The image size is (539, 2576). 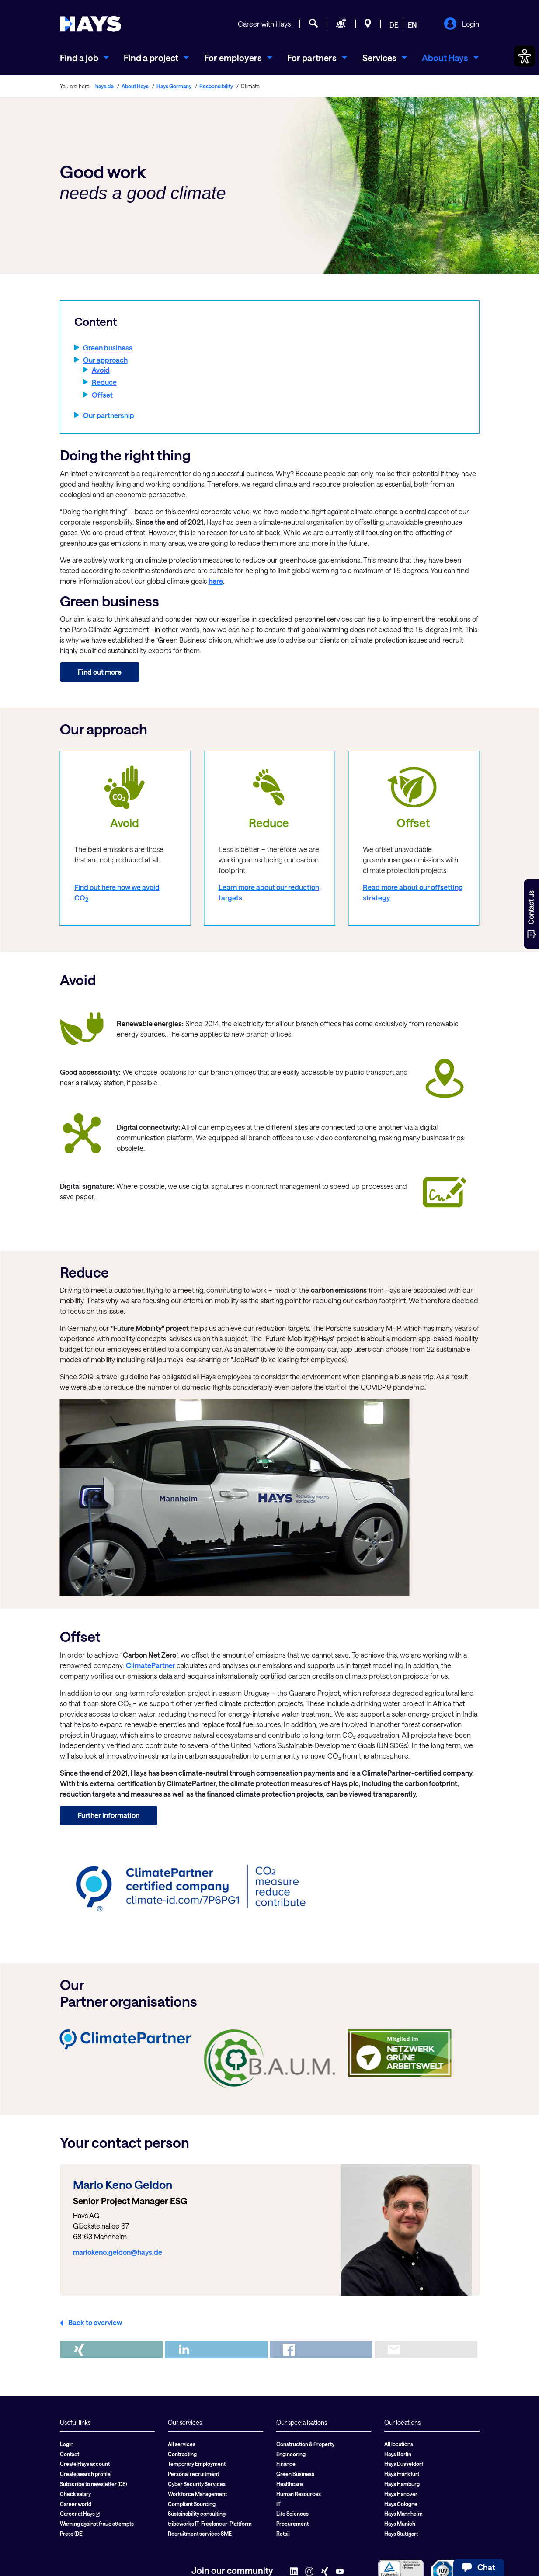 What do you see at coordinates (192, 2504) in the screenshot?
I see `Compliant Sourcing` at bounding box center [192, 2504].